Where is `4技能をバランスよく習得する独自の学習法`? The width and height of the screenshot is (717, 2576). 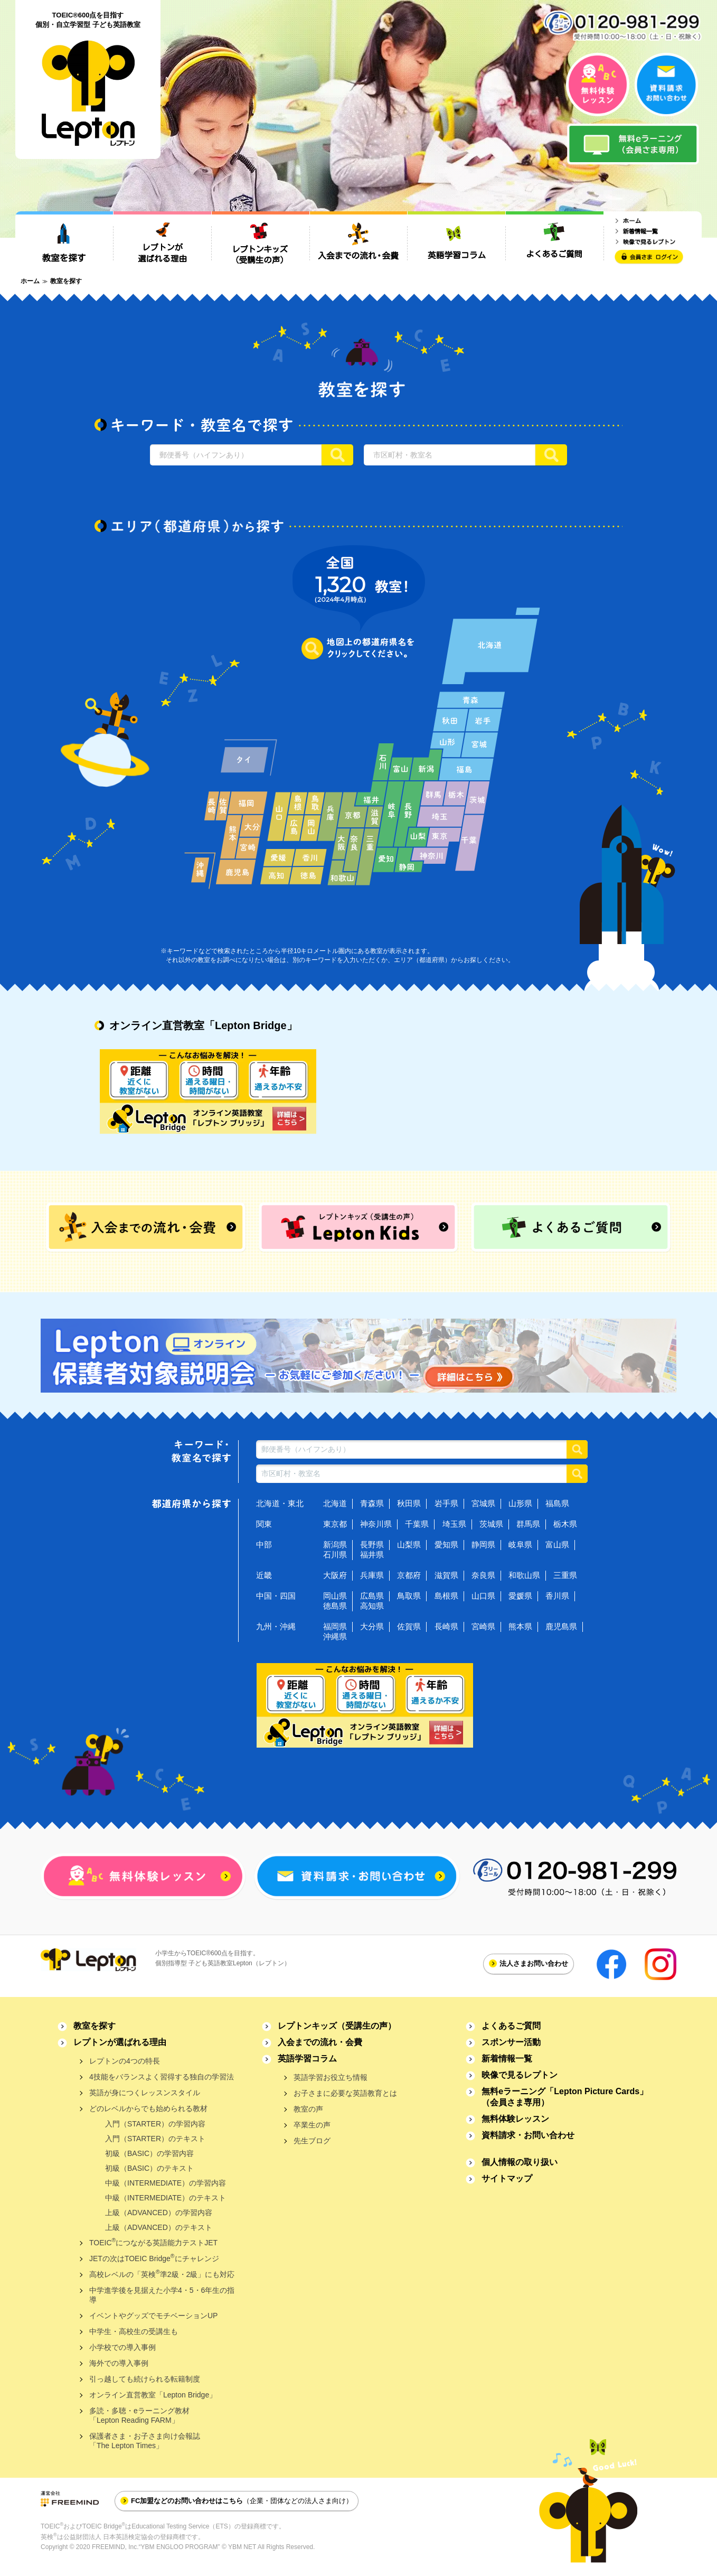 4技能をバランスよく習得する独自の学習法 is located at coordinates (161, 2077).